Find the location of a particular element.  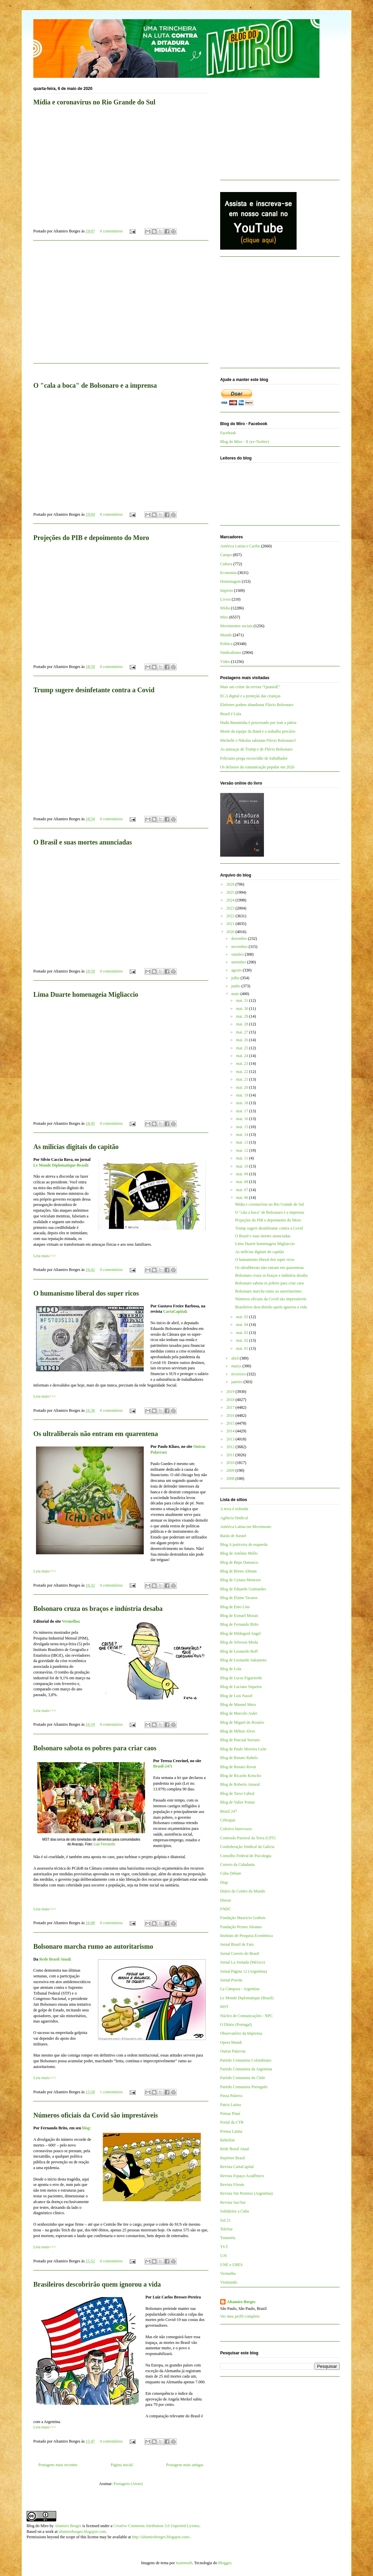

mai. 15 is located at coordinates (242, 1126).